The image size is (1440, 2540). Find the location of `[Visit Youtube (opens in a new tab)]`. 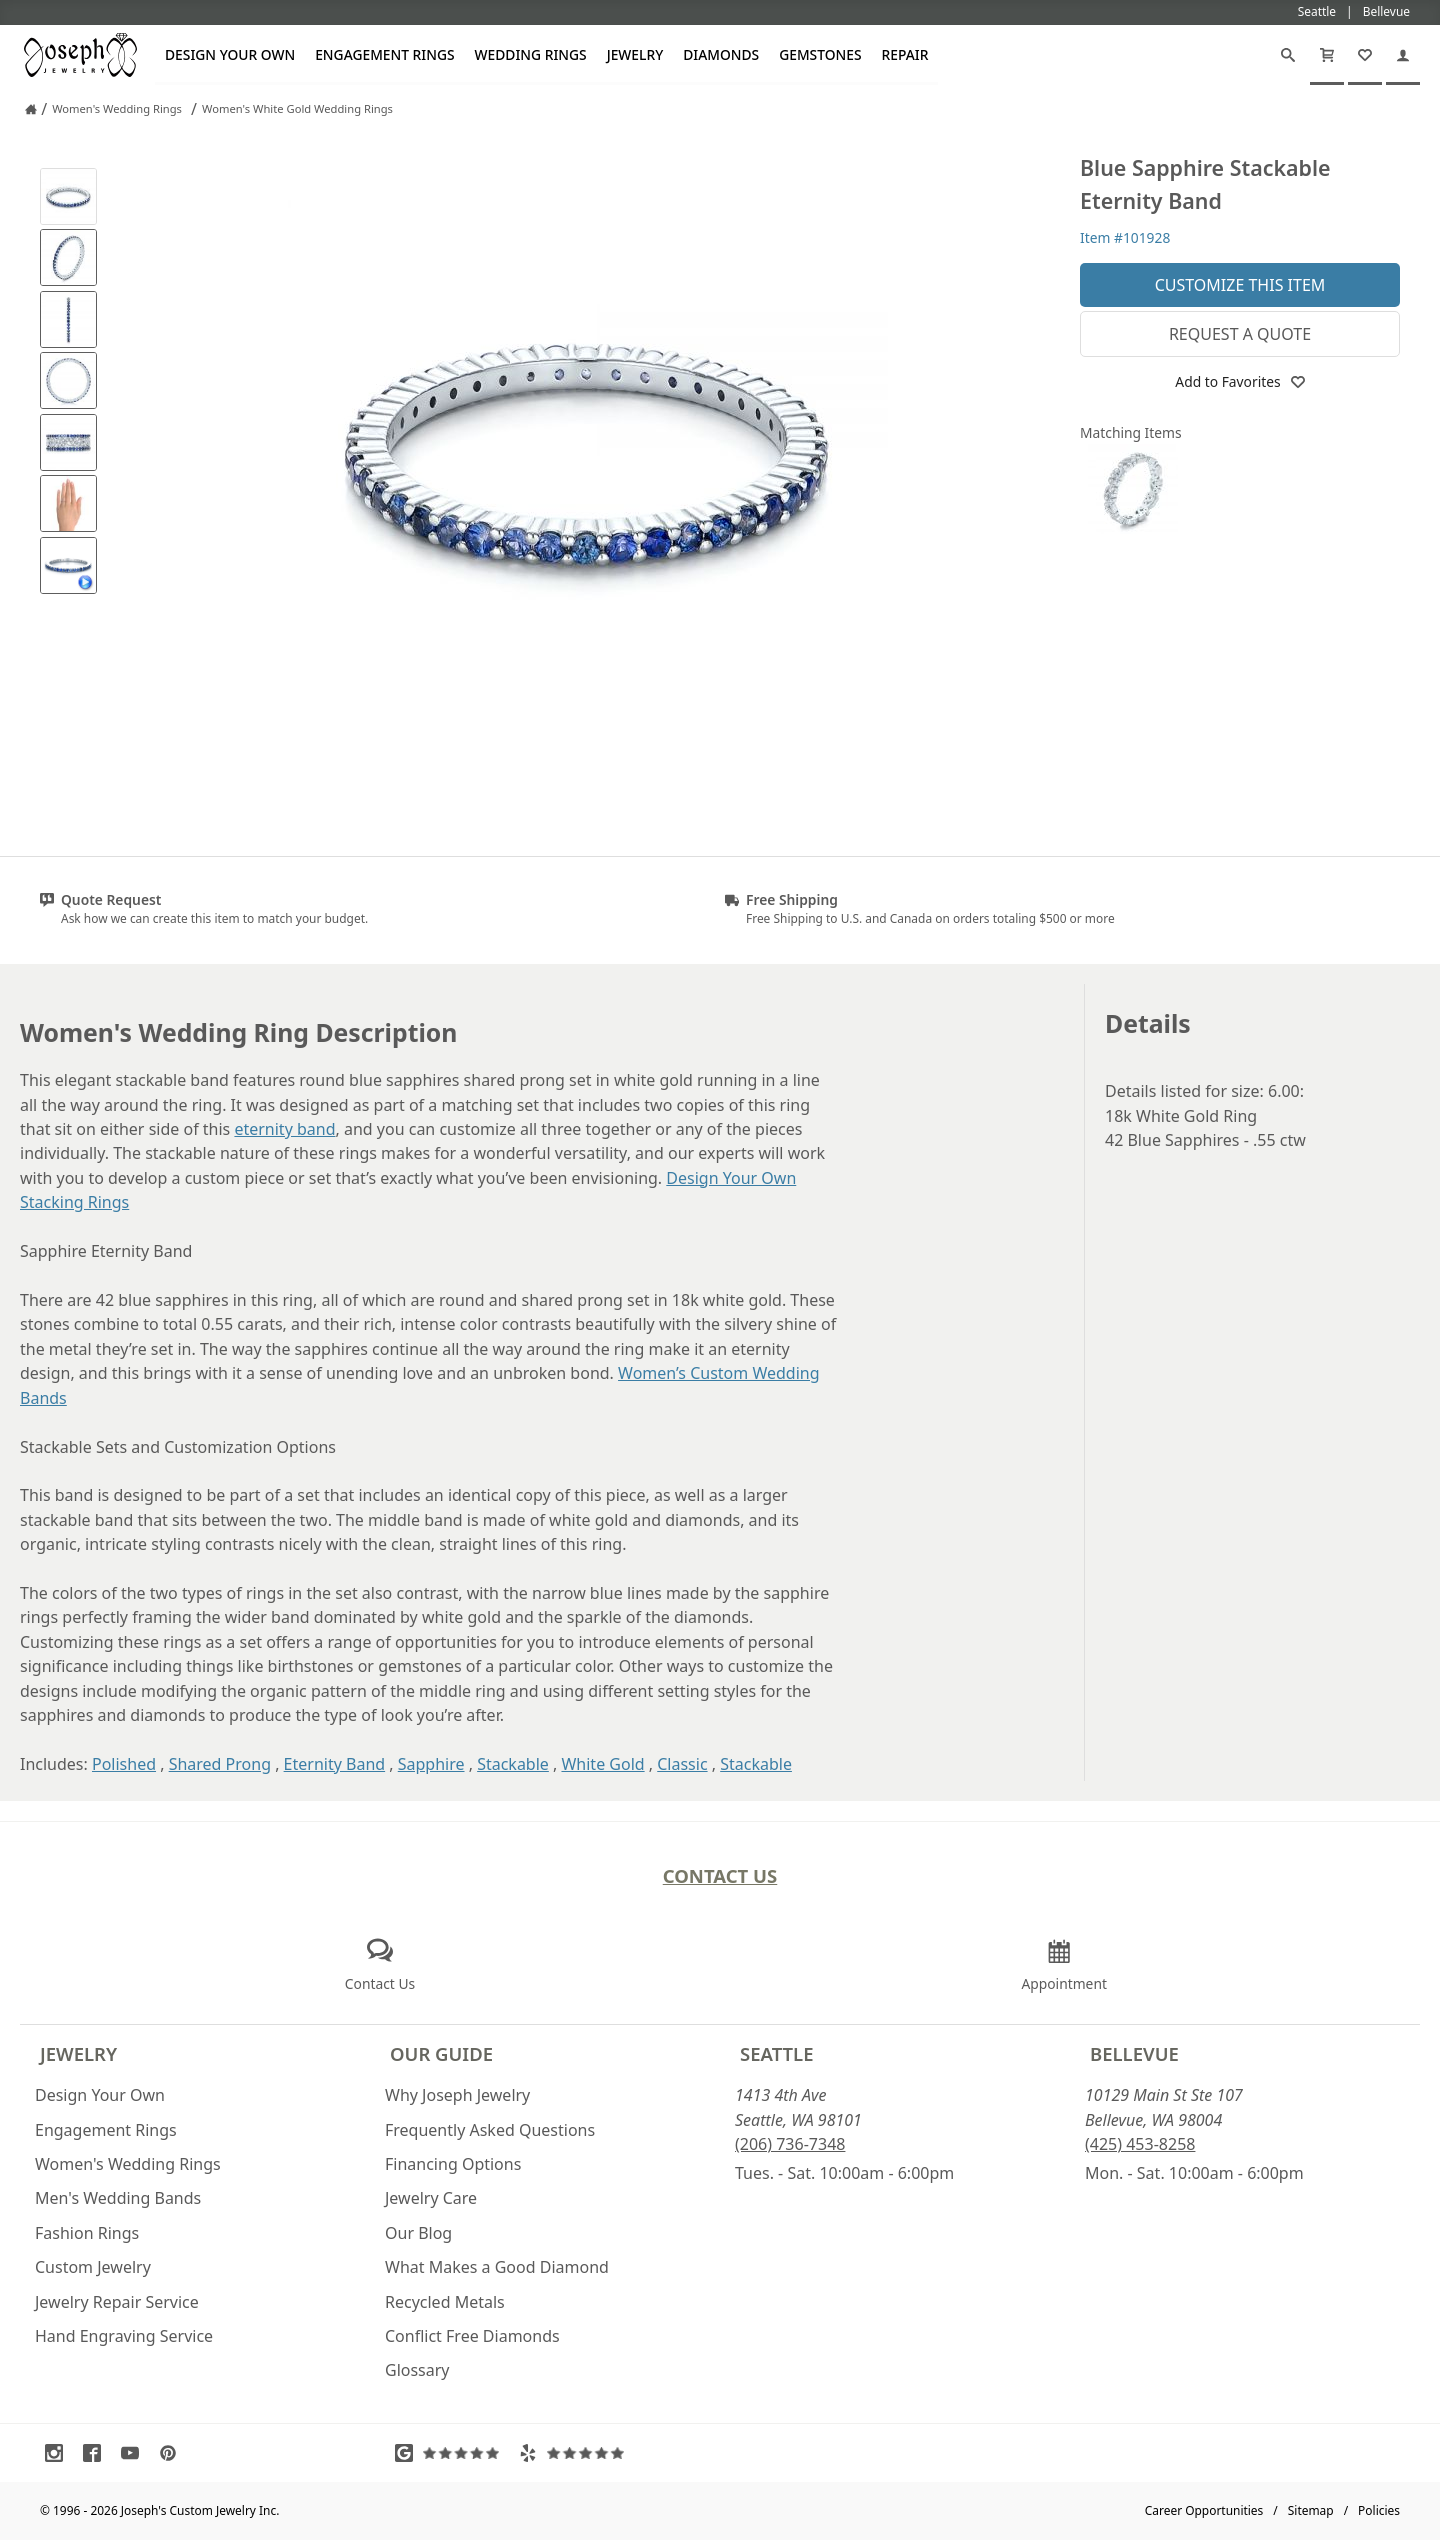

[Visit Youtube (opens in a new tab)] is located at coordinates (135, 2453).